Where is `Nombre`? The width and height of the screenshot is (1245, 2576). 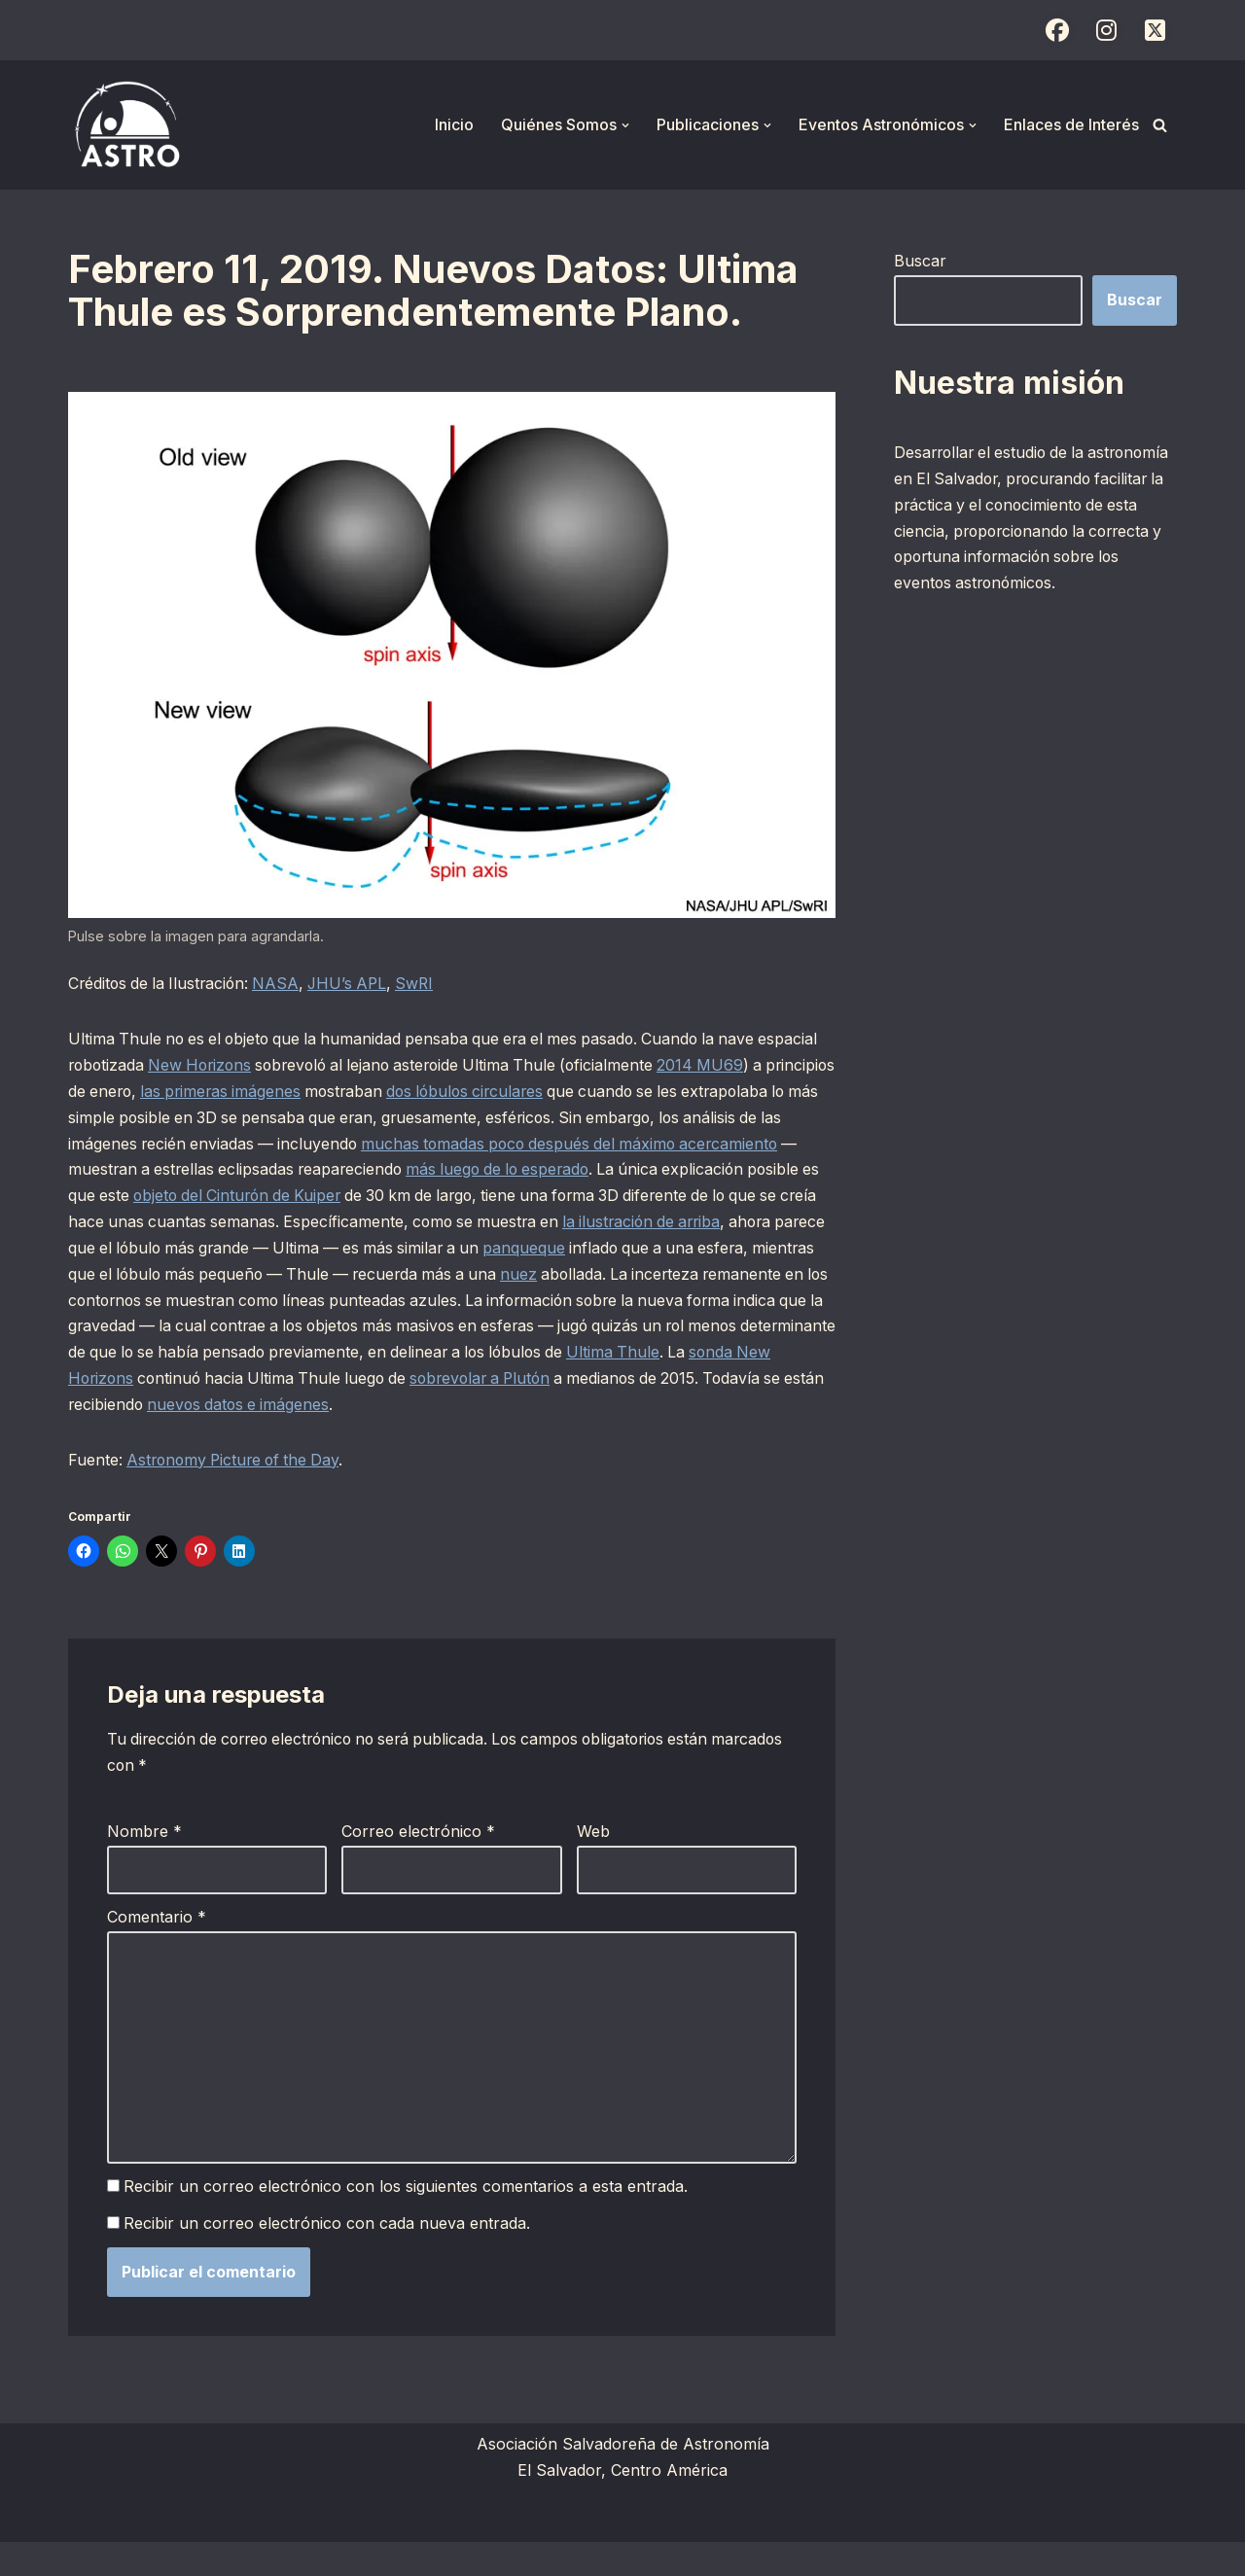 Nombre is located at coordinates (144, 1865).